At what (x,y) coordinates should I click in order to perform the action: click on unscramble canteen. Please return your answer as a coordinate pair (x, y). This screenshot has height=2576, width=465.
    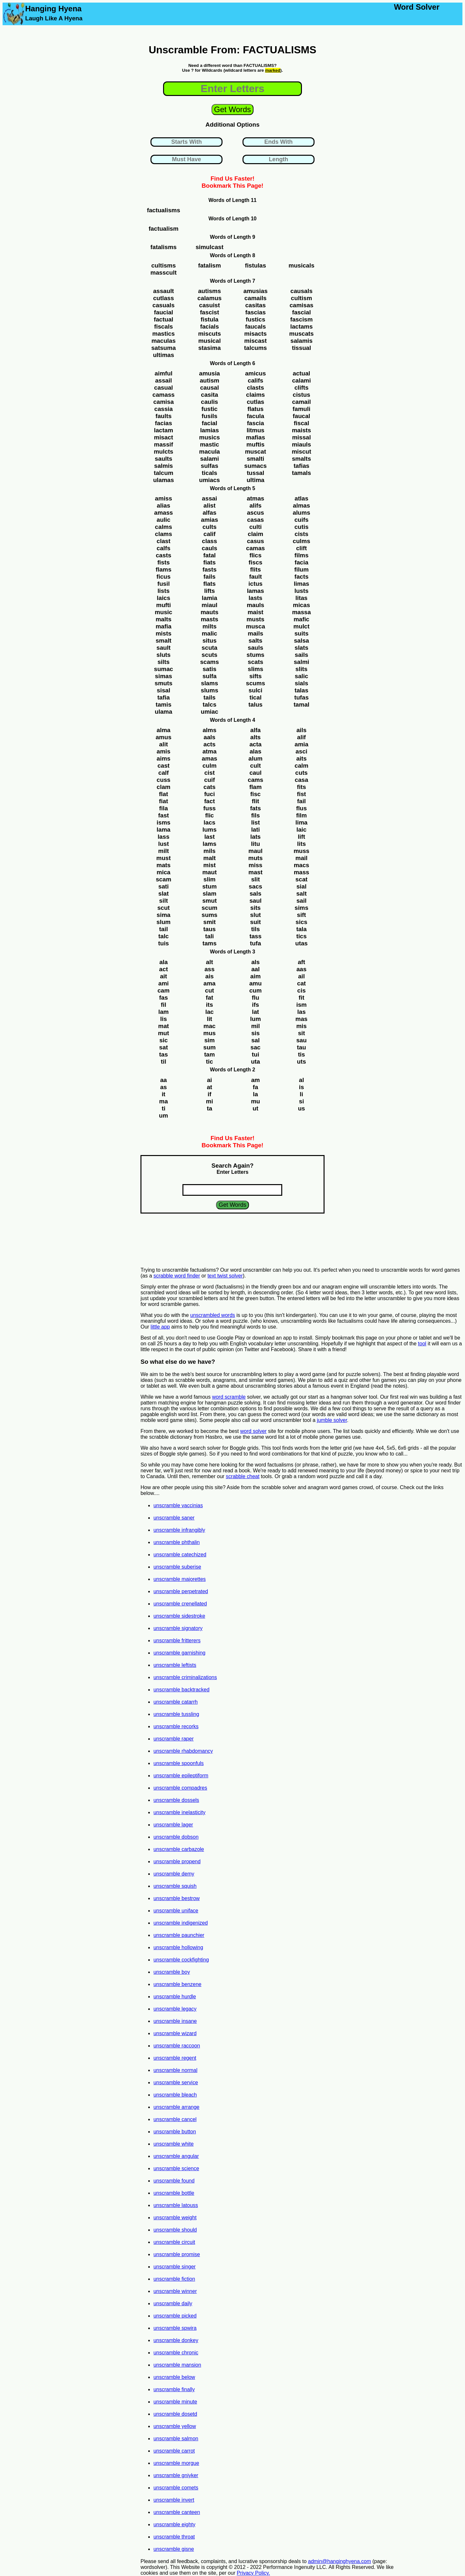
    Looking at the image, I should click on (176, 2512).